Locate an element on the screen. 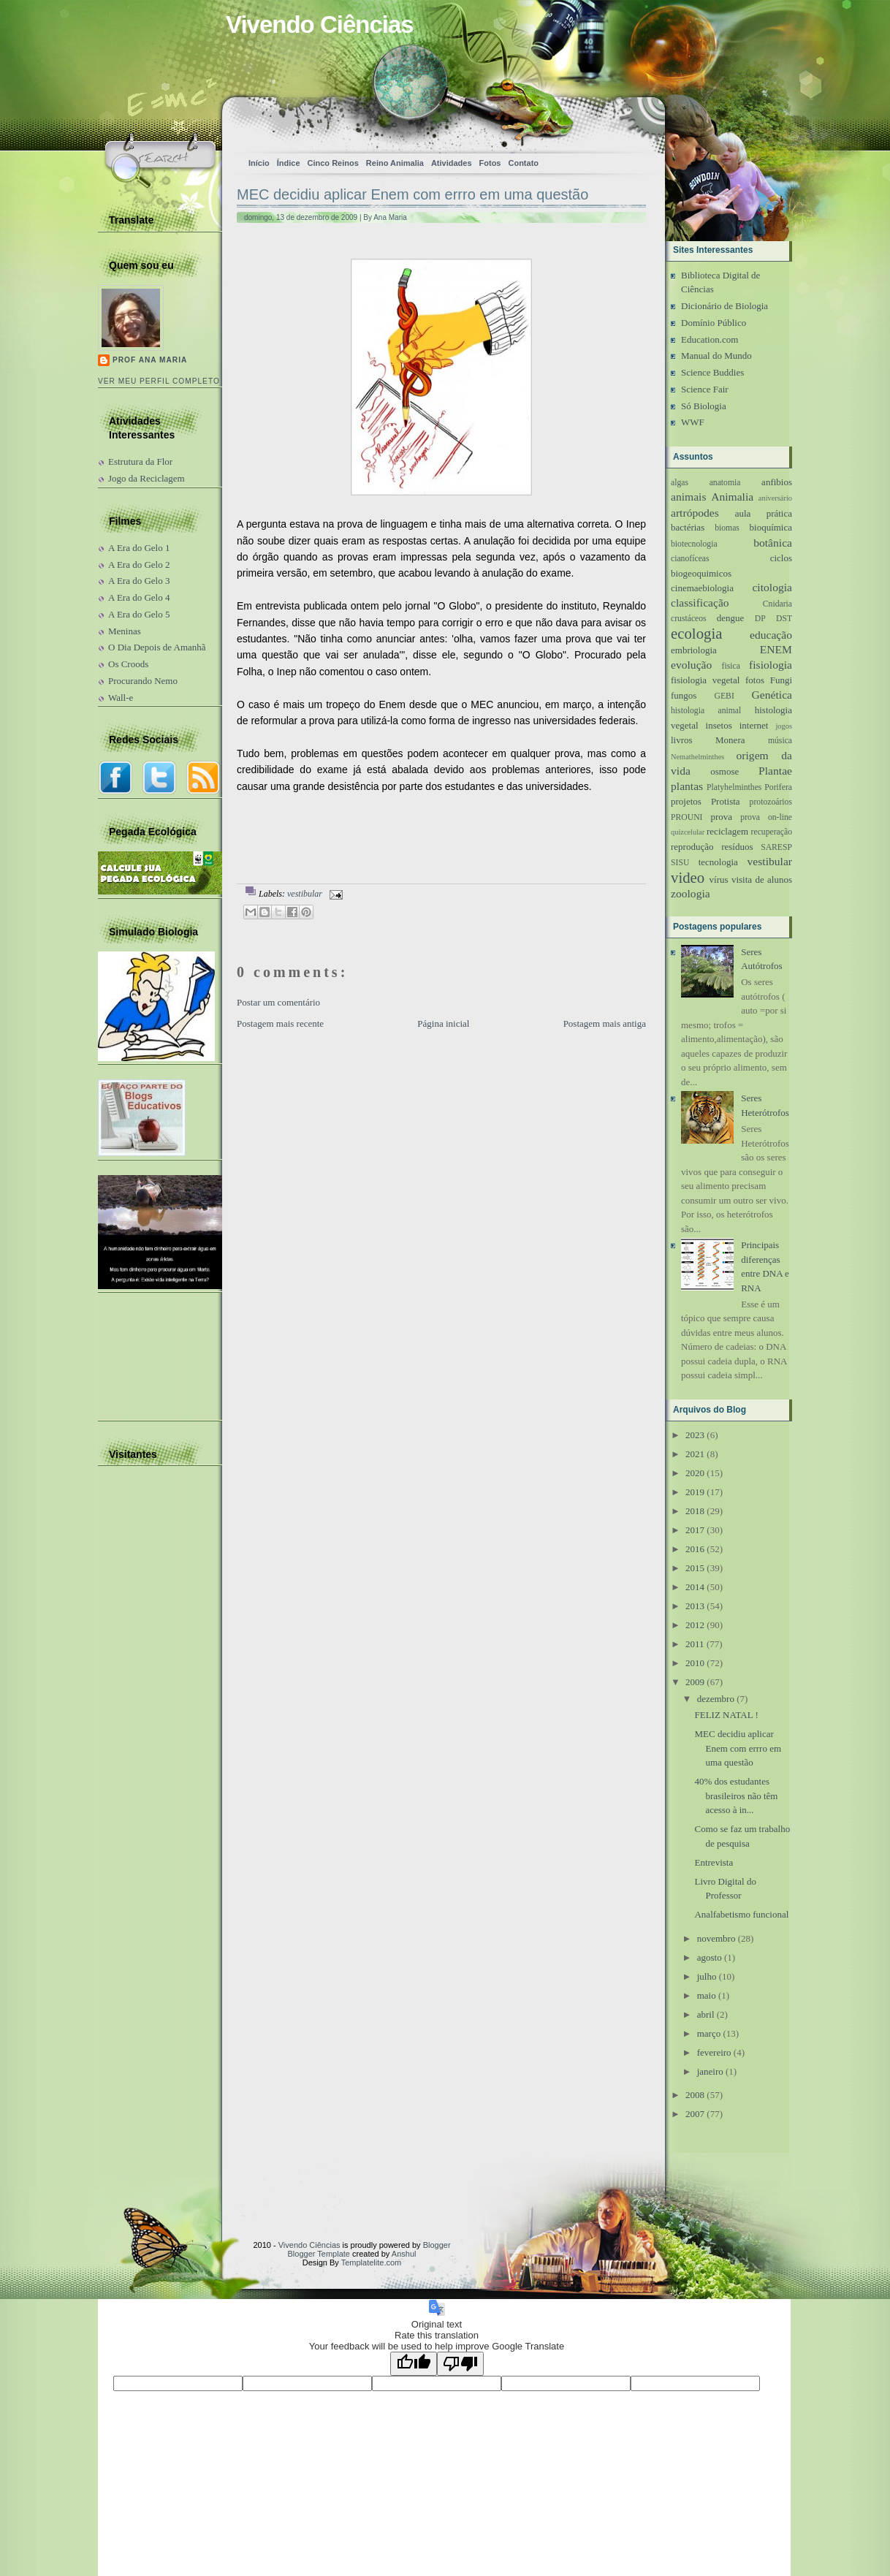 Image resolution: width=890 pixels, height=2576 pixels. MEC decidiu aplicar Enem com errro em uma questão is located at coordinates (412, 194).